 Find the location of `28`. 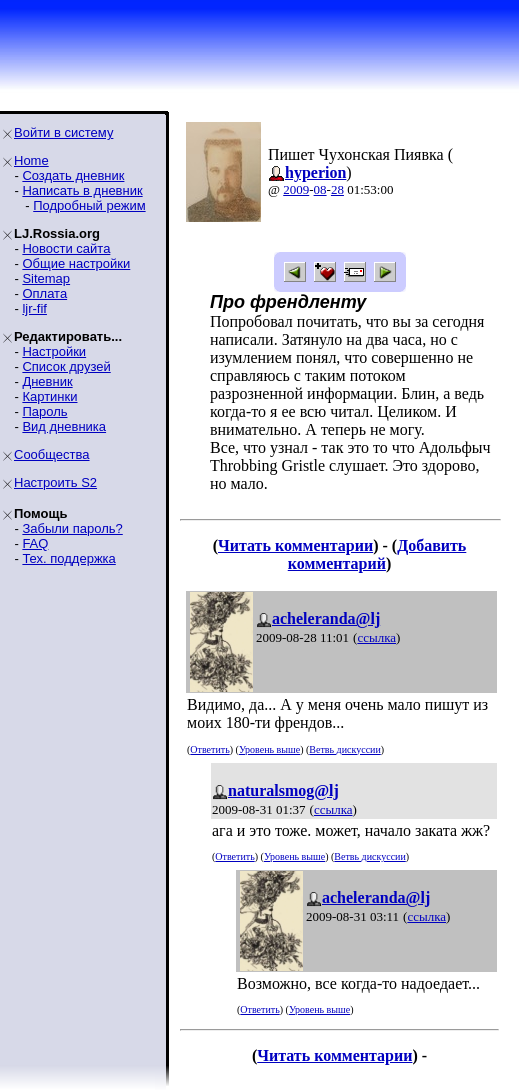

28 is located at coordinates (337, 189).